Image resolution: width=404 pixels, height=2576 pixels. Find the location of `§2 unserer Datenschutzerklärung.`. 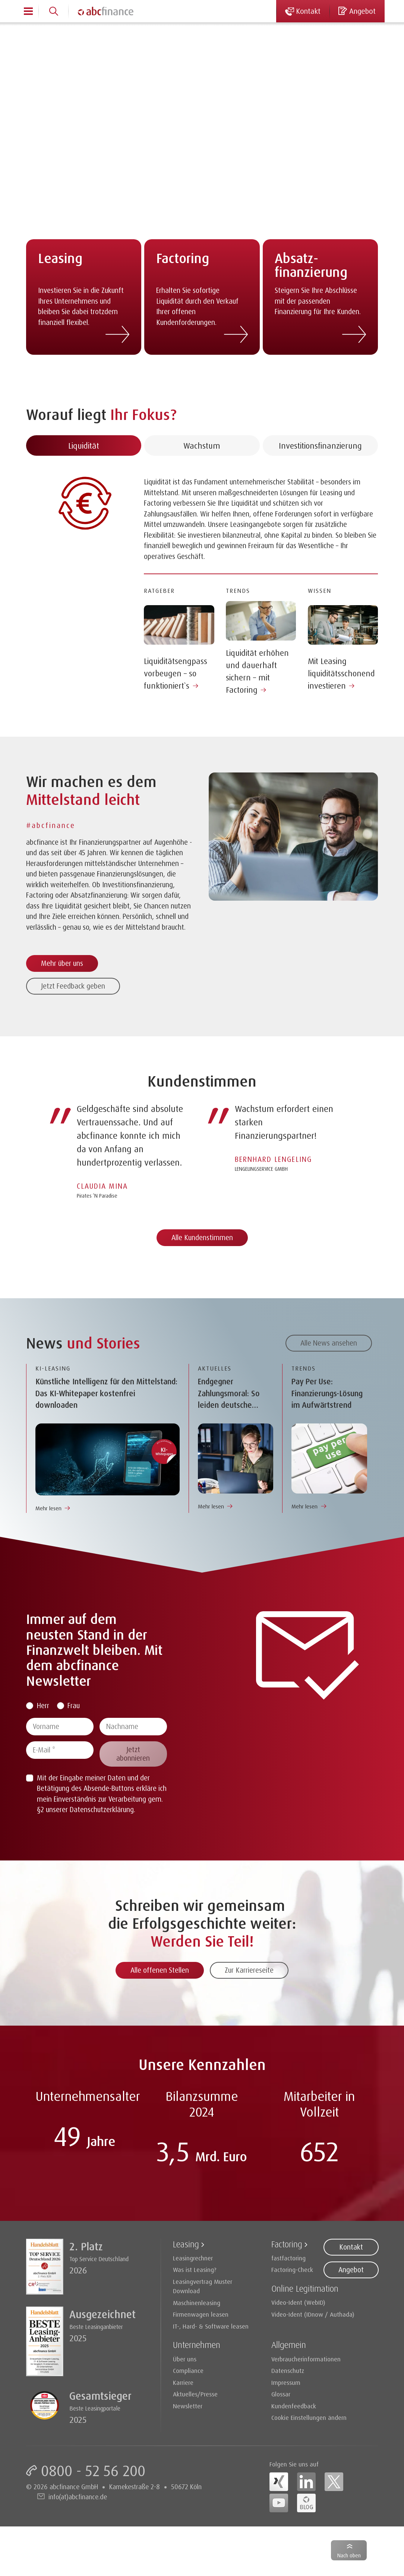

§2 unserer Datenschutzerklärung. is located at coordinates (86, 1809).